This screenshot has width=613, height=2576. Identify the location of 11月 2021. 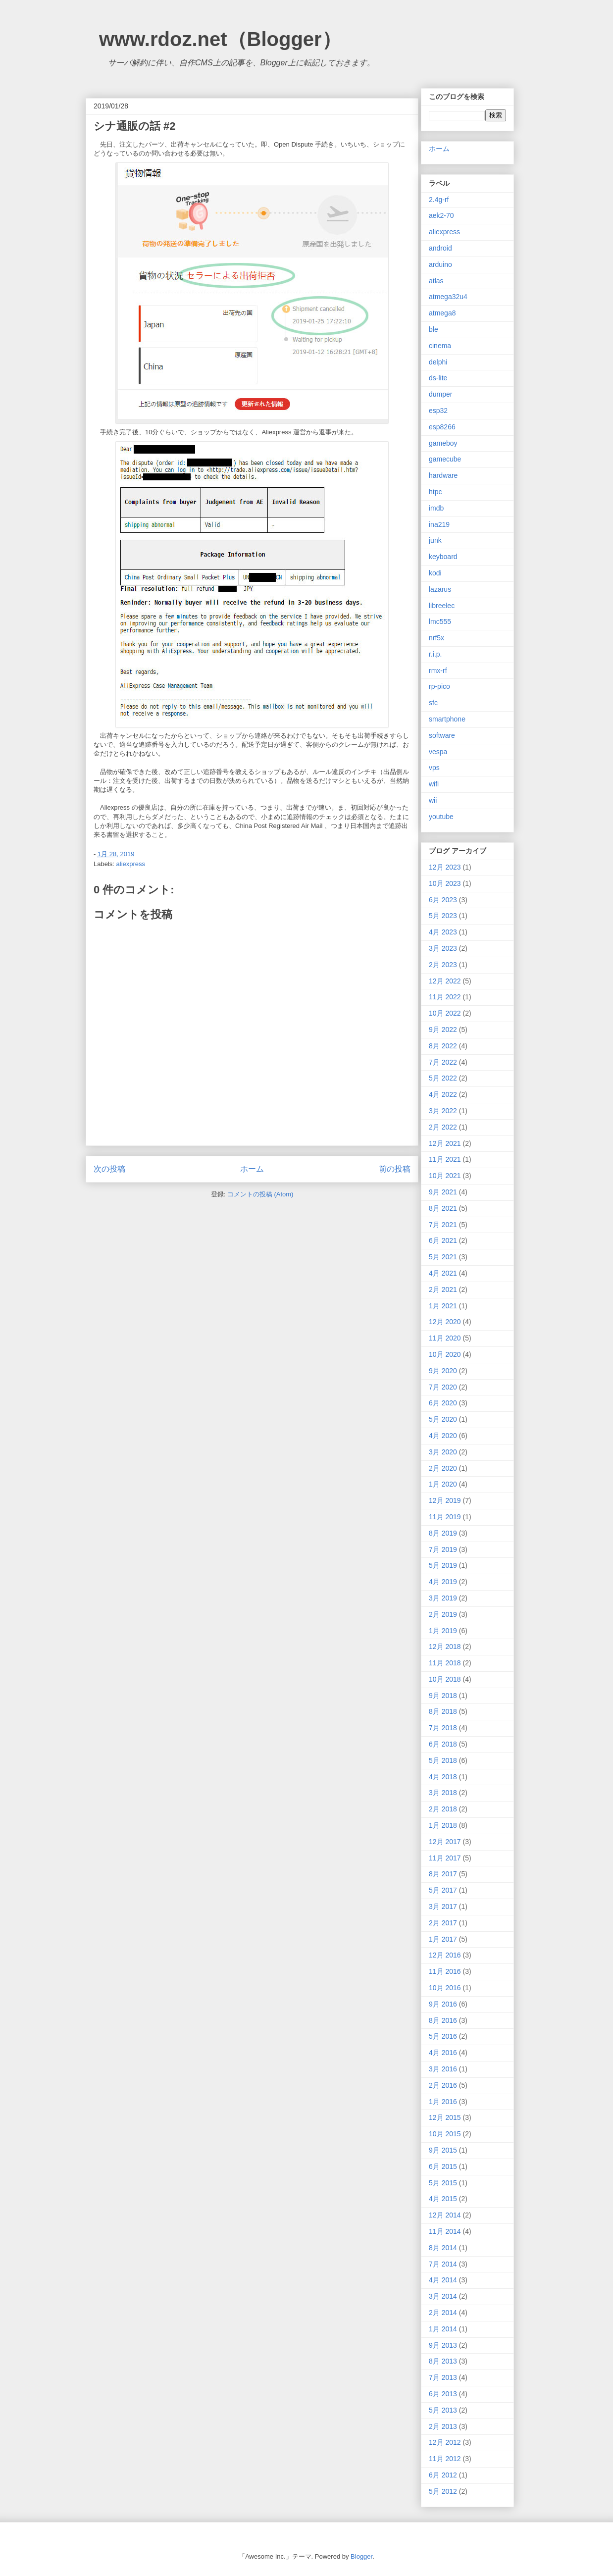
(445, 1159).